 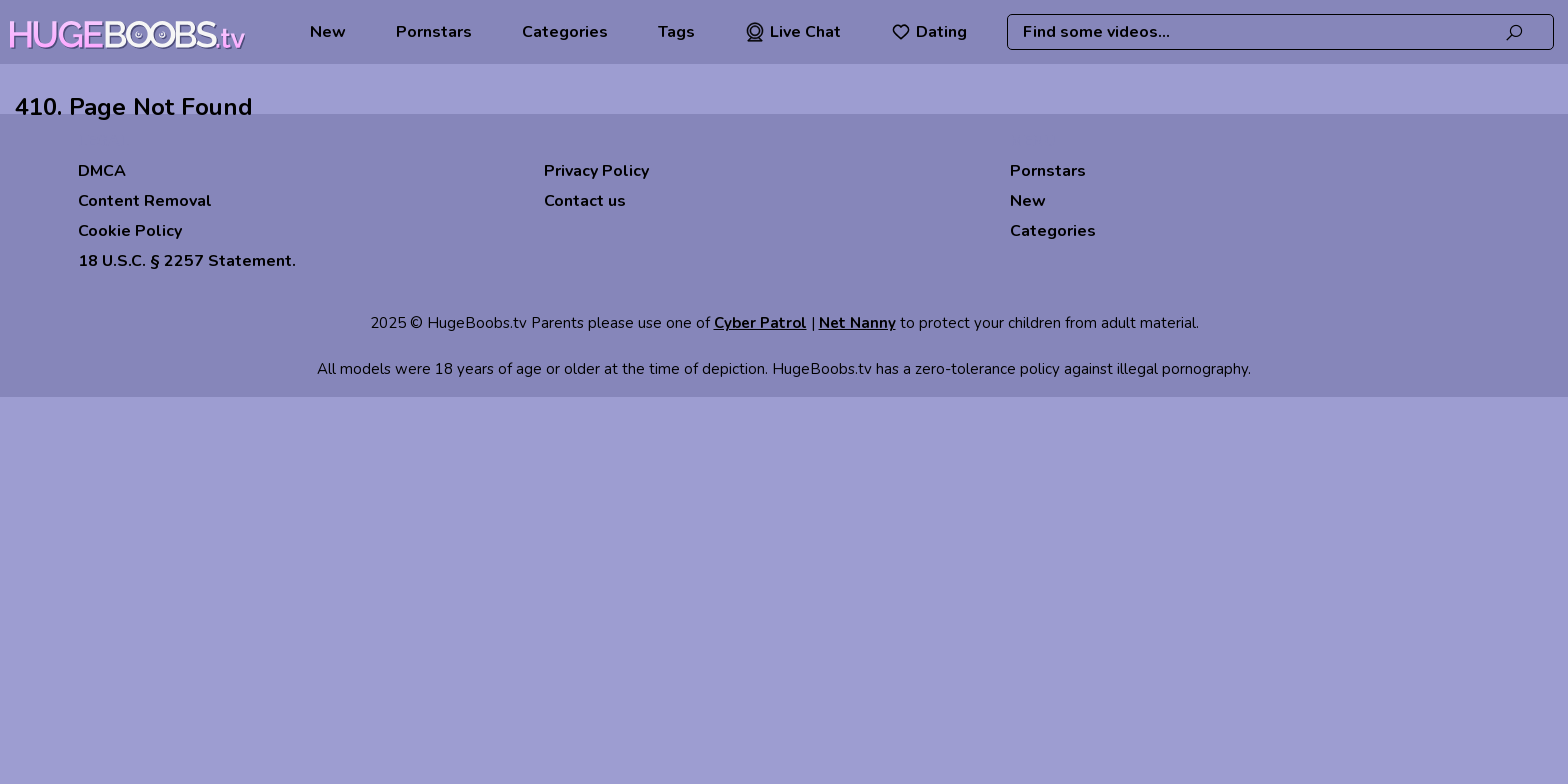 I want to click on Cookie Policy, so click(x=130, y=231).